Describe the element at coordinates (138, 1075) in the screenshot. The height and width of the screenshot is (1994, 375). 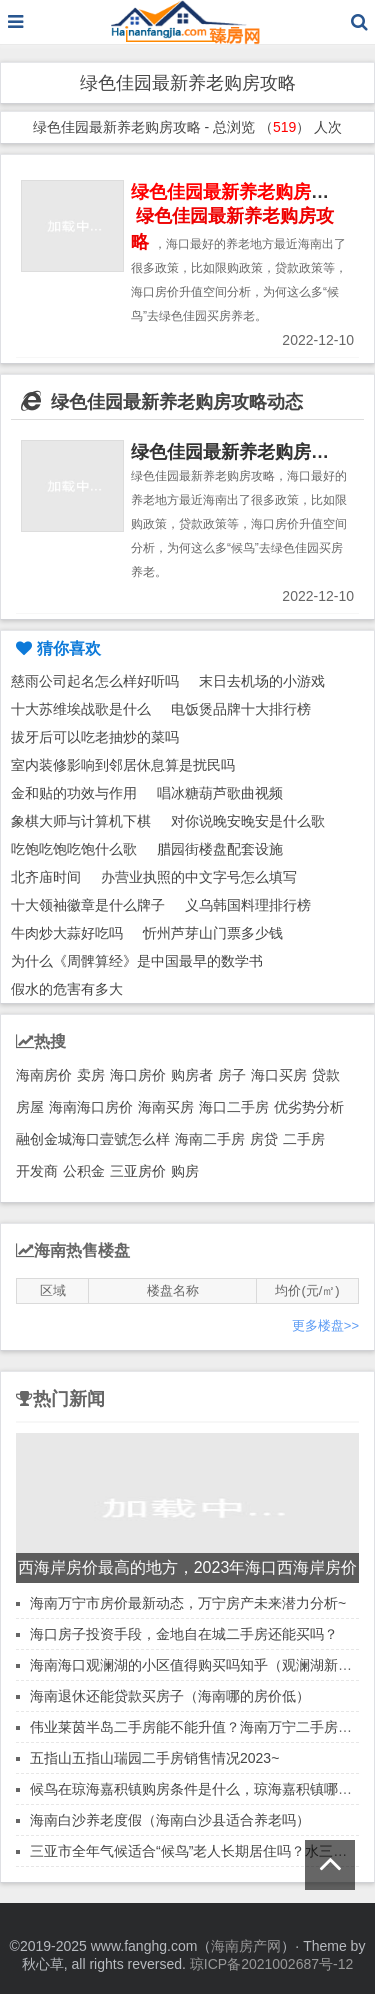
I see `海口房价` at that location.